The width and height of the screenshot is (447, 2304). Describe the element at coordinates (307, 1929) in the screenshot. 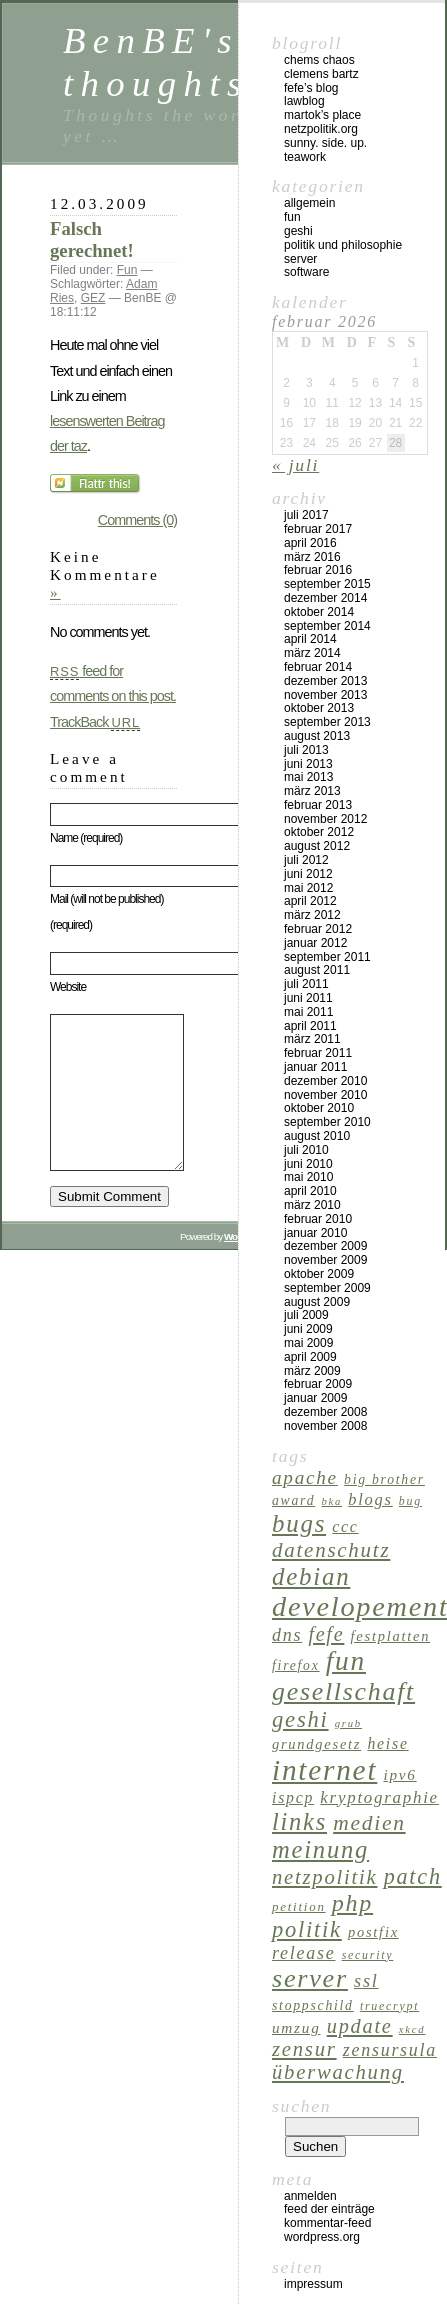

I see `Politik [Politik (29 Einträge)]` at that location.